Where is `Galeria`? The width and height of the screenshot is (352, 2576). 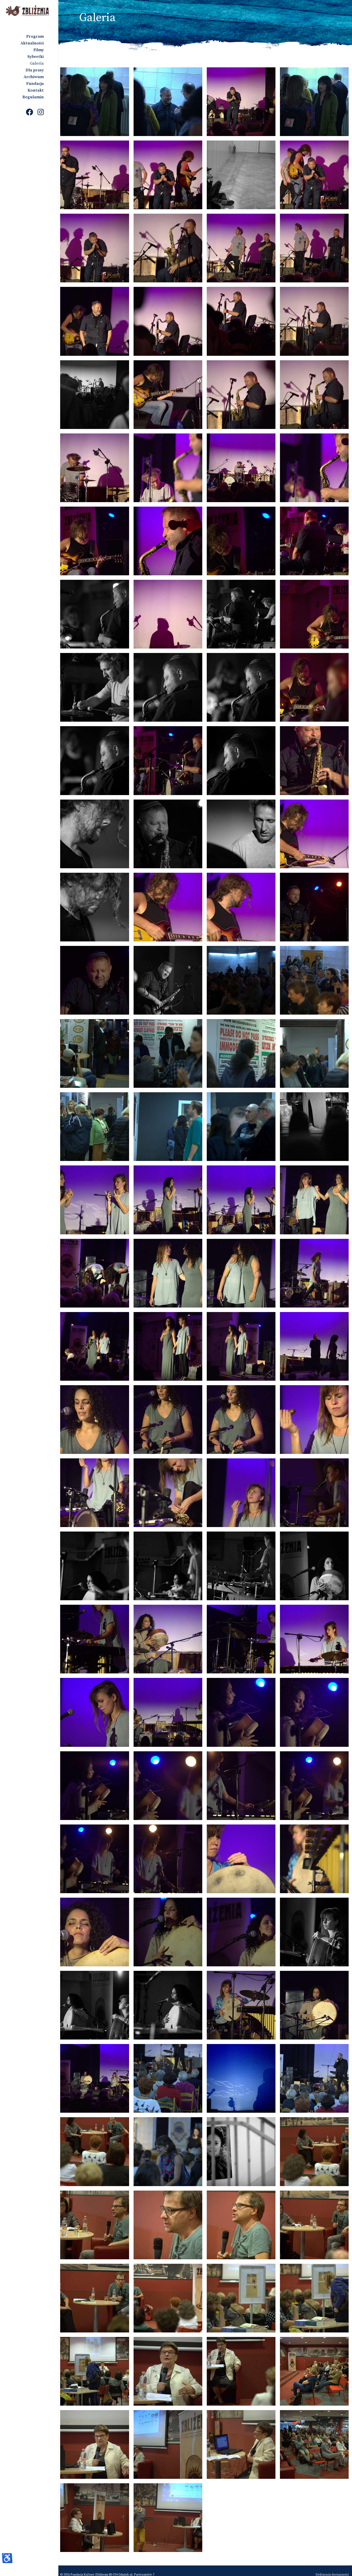
Galeria is located at coordinates (37, 63).